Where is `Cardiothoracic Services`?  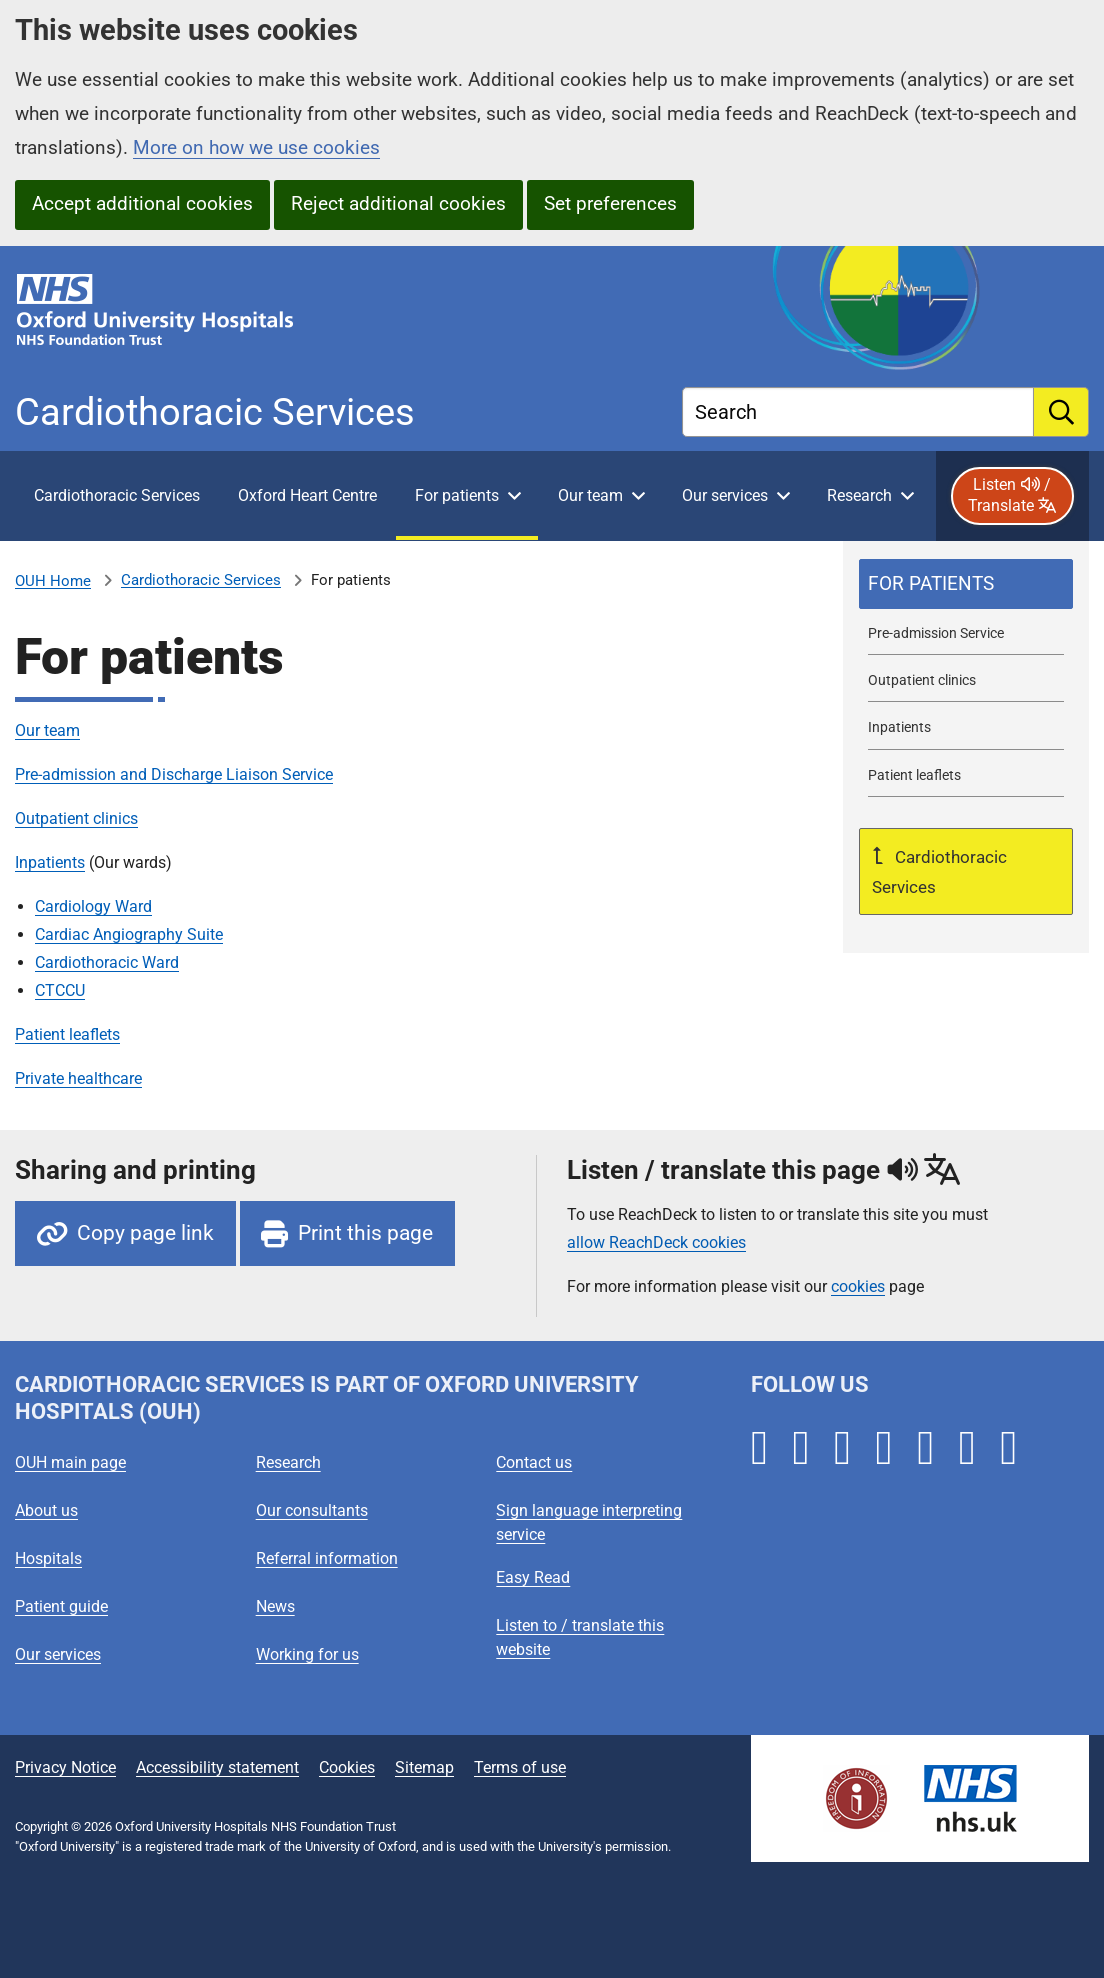 Cardiothoracic Services is located at coordinates (201, 580).